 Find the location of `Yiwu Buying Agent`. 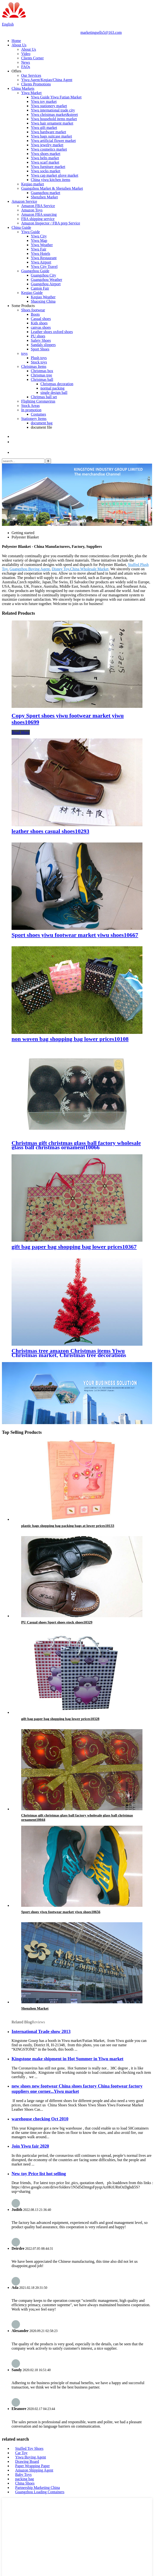

Yiwu Buying Agent is located at coordinates (30, 2457).